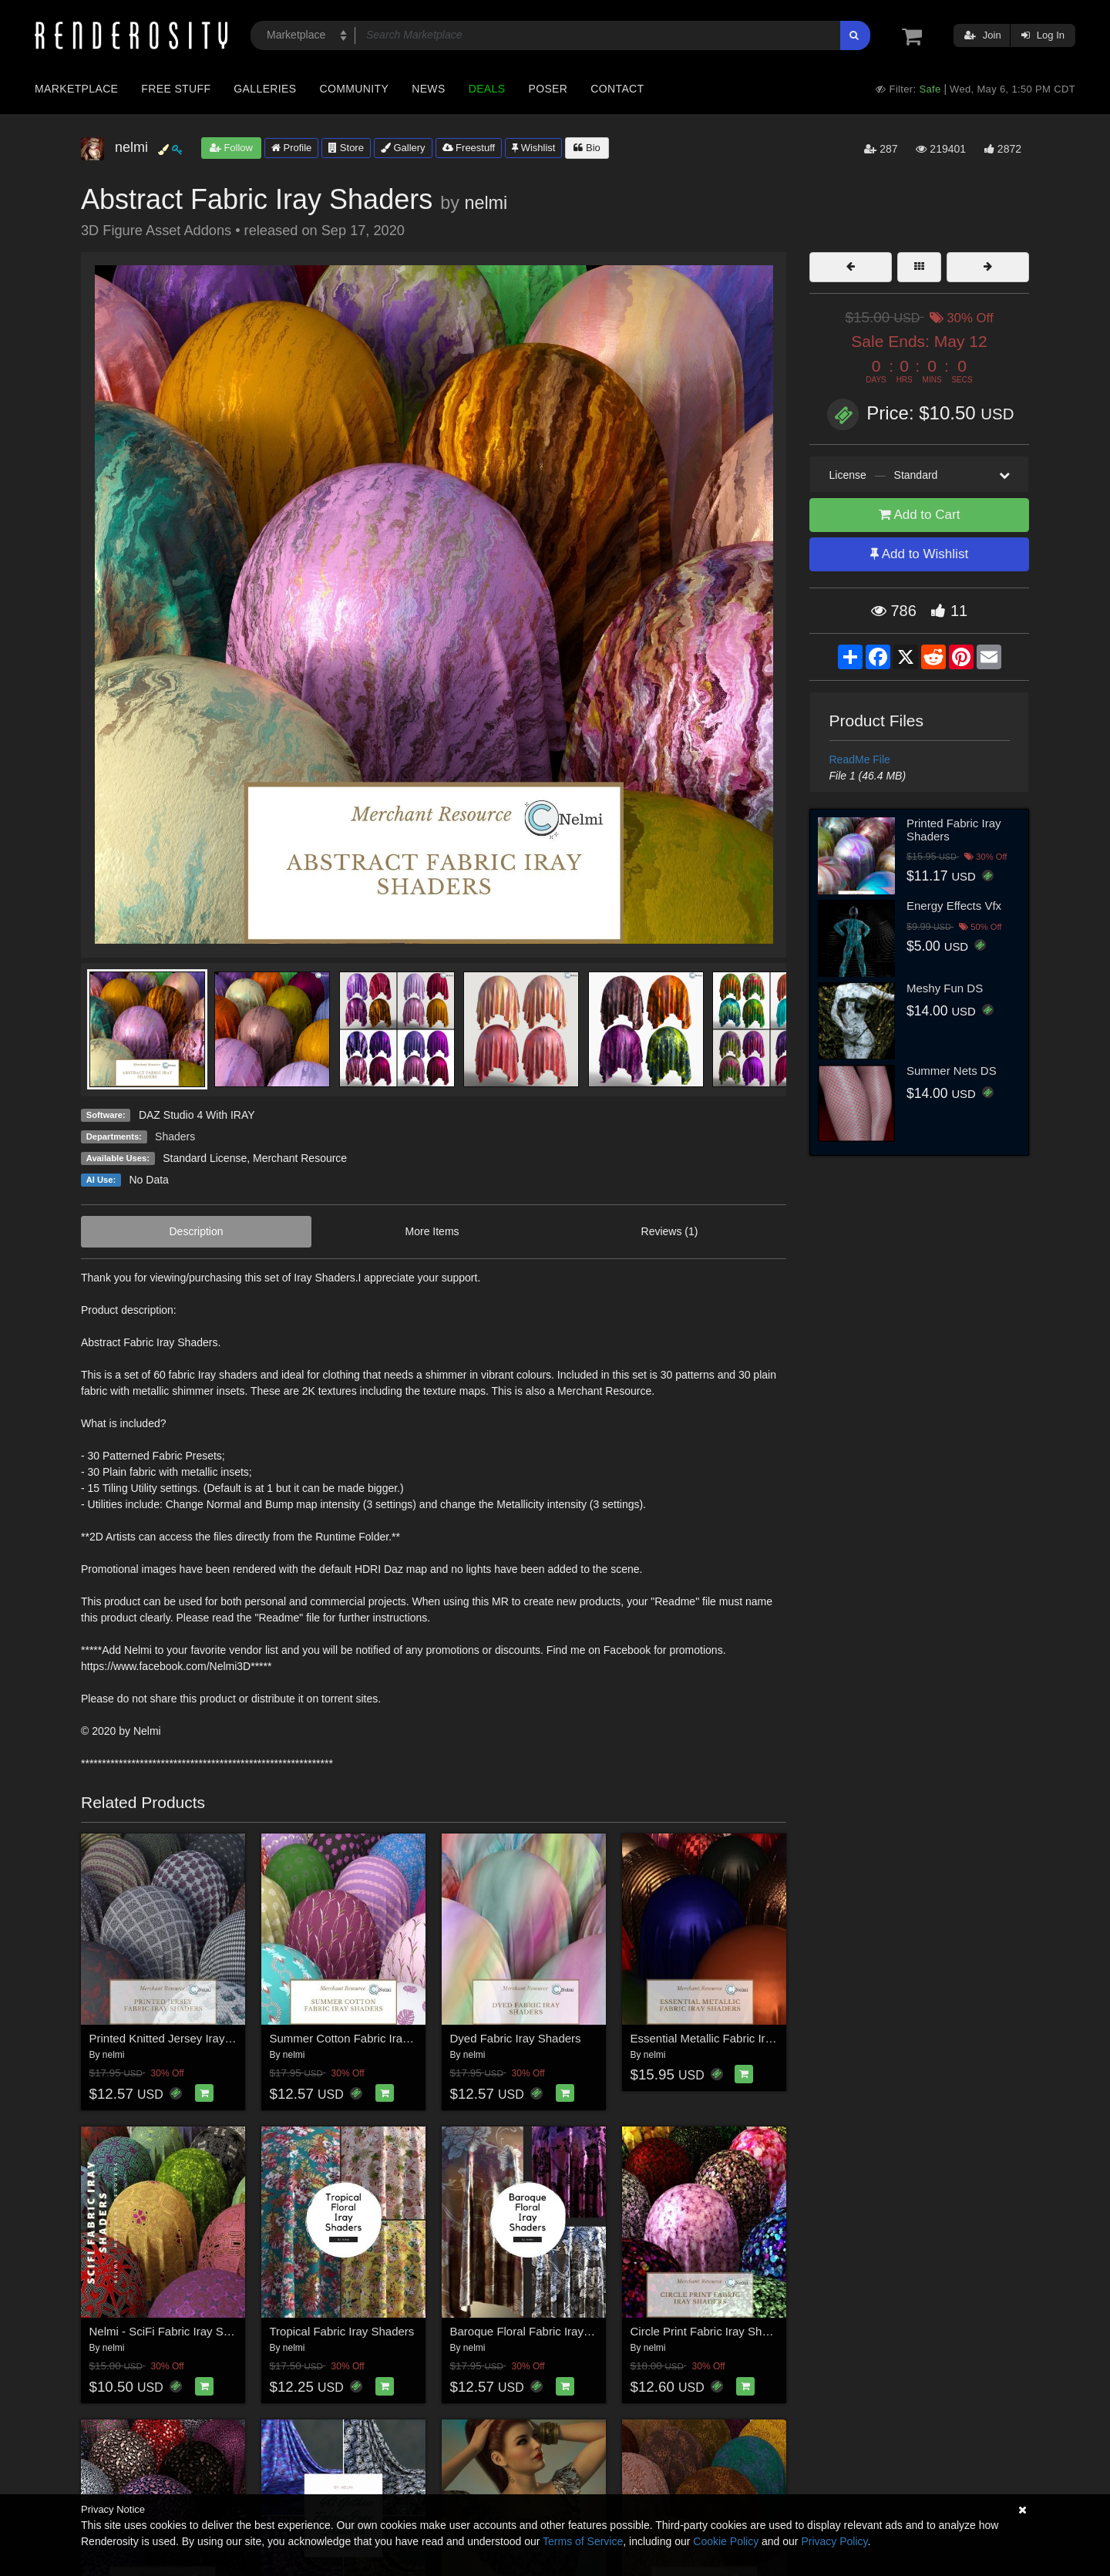 This screenshot has height=2576, width=1110. What do you see at coordinates (403, 147) in the screenshot?
I see `Gallery` at bounding box center [403, 147].